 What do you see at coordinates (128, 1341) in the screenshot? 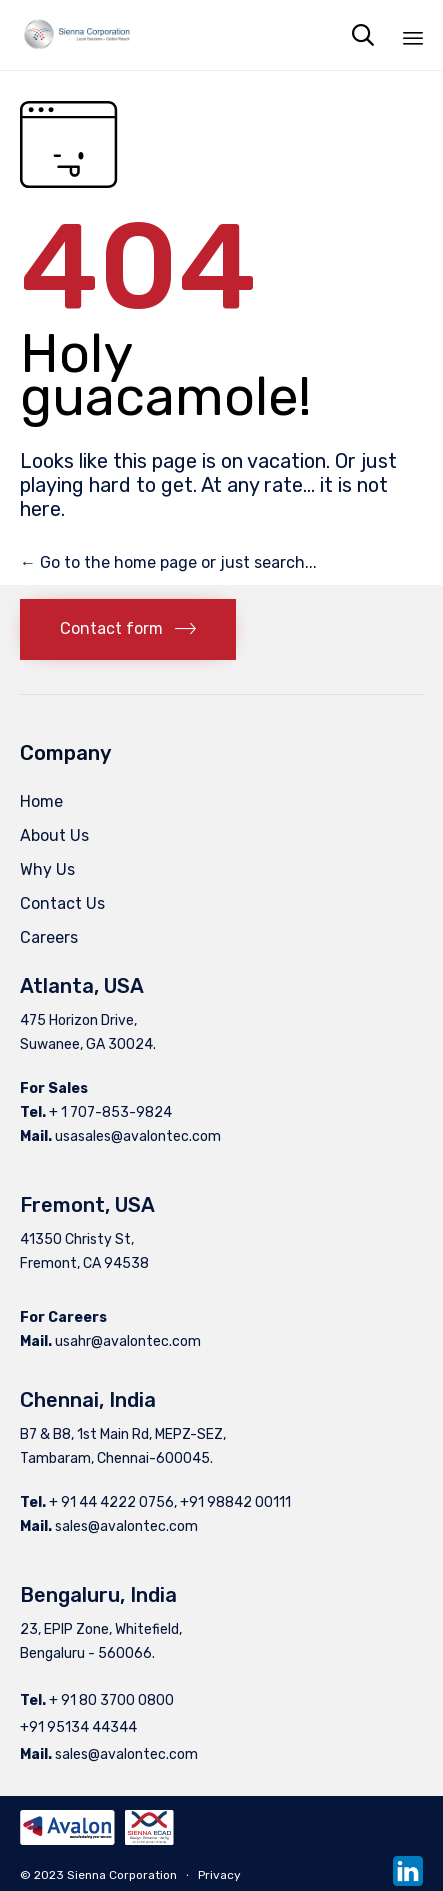
I see `usahr@avalontec.com` at bounding box center [128, 1341].